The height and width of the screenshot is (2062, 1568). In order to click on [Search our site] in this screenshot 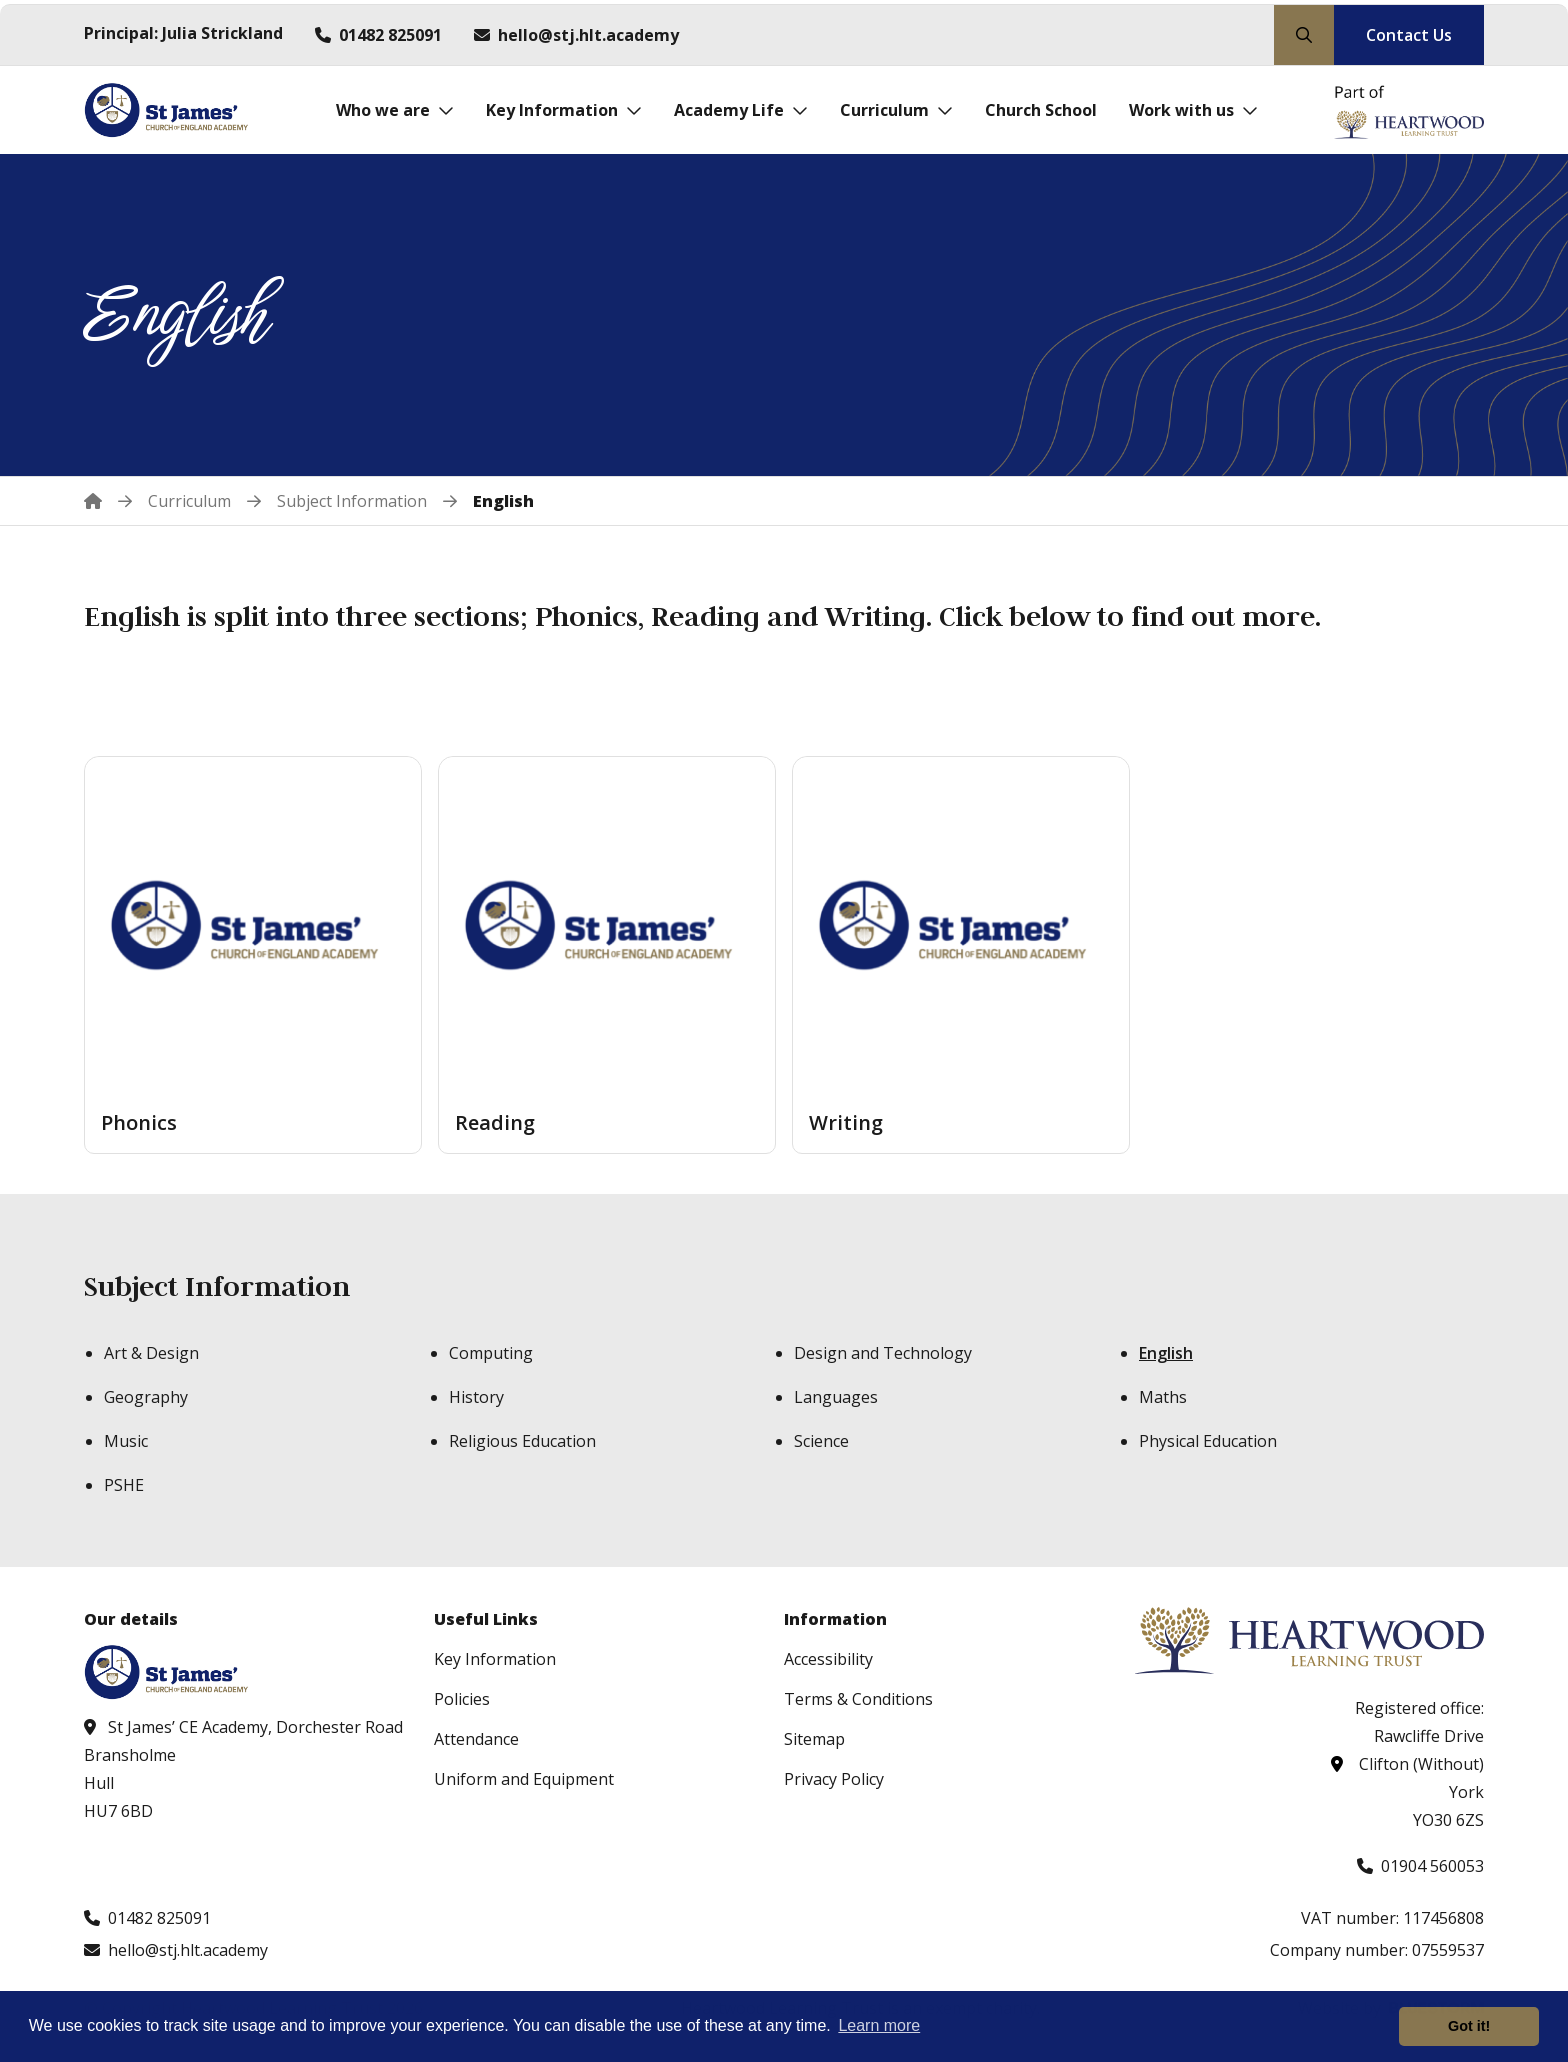, I will do `click(1304, 35)`.